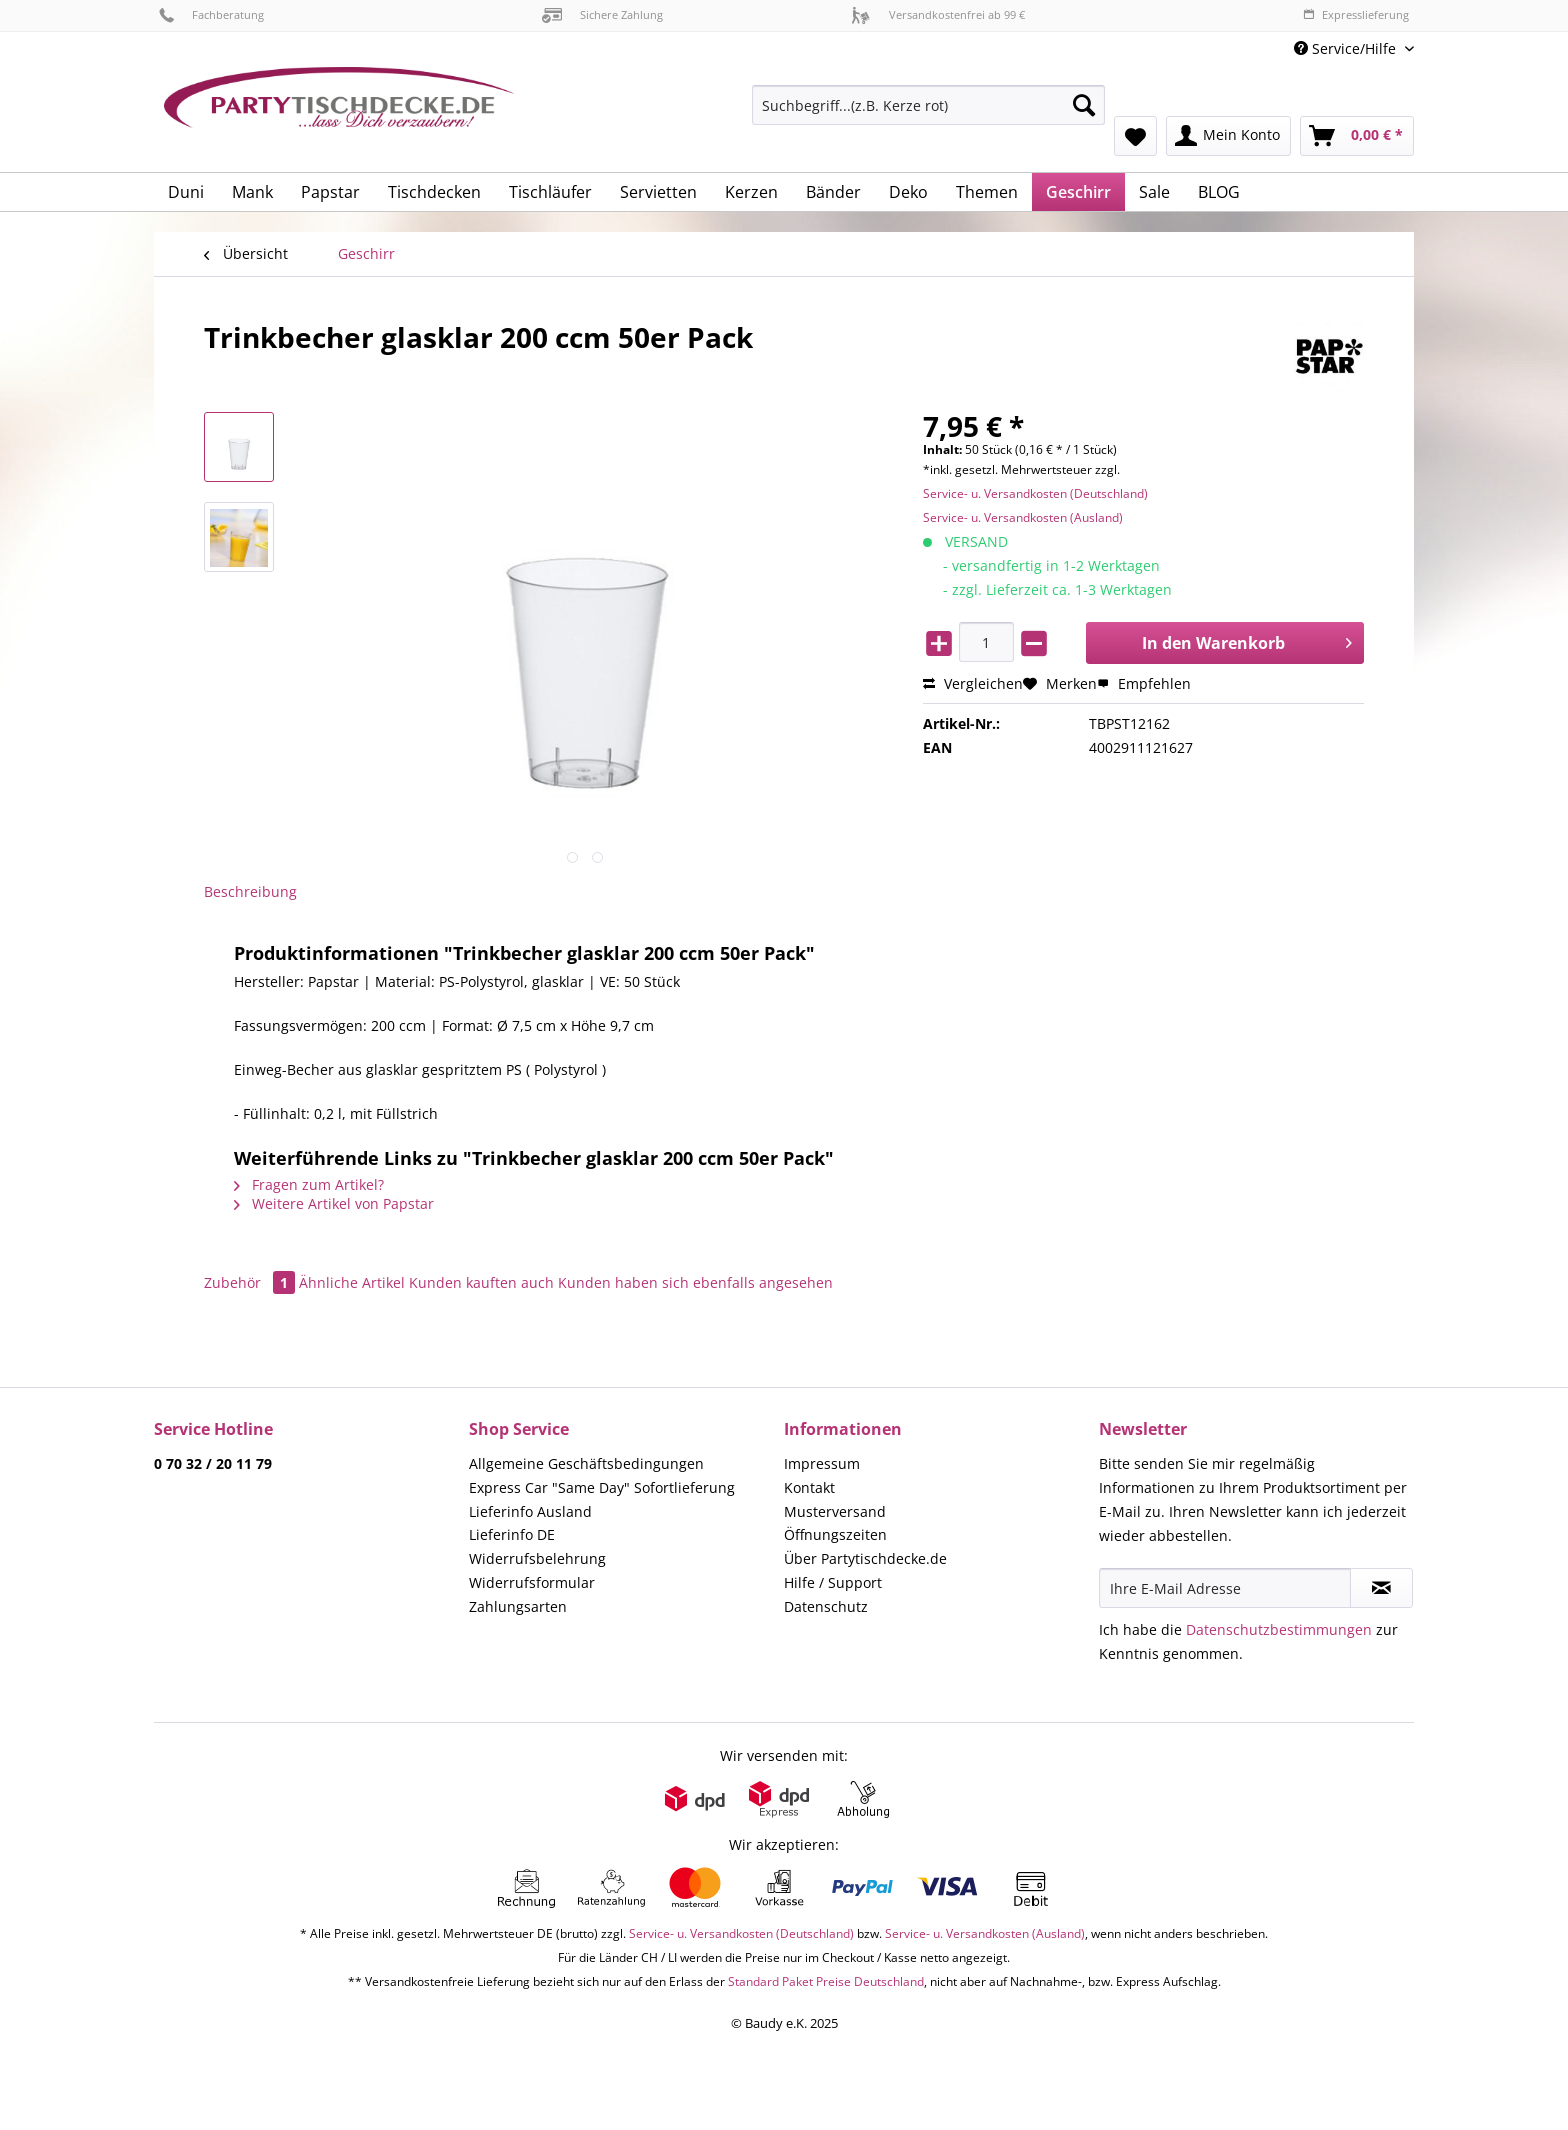 The height and width of the screenshot is (2130, 1568). I want to click on Widerrufsbelehrung, so click(537, 1558).